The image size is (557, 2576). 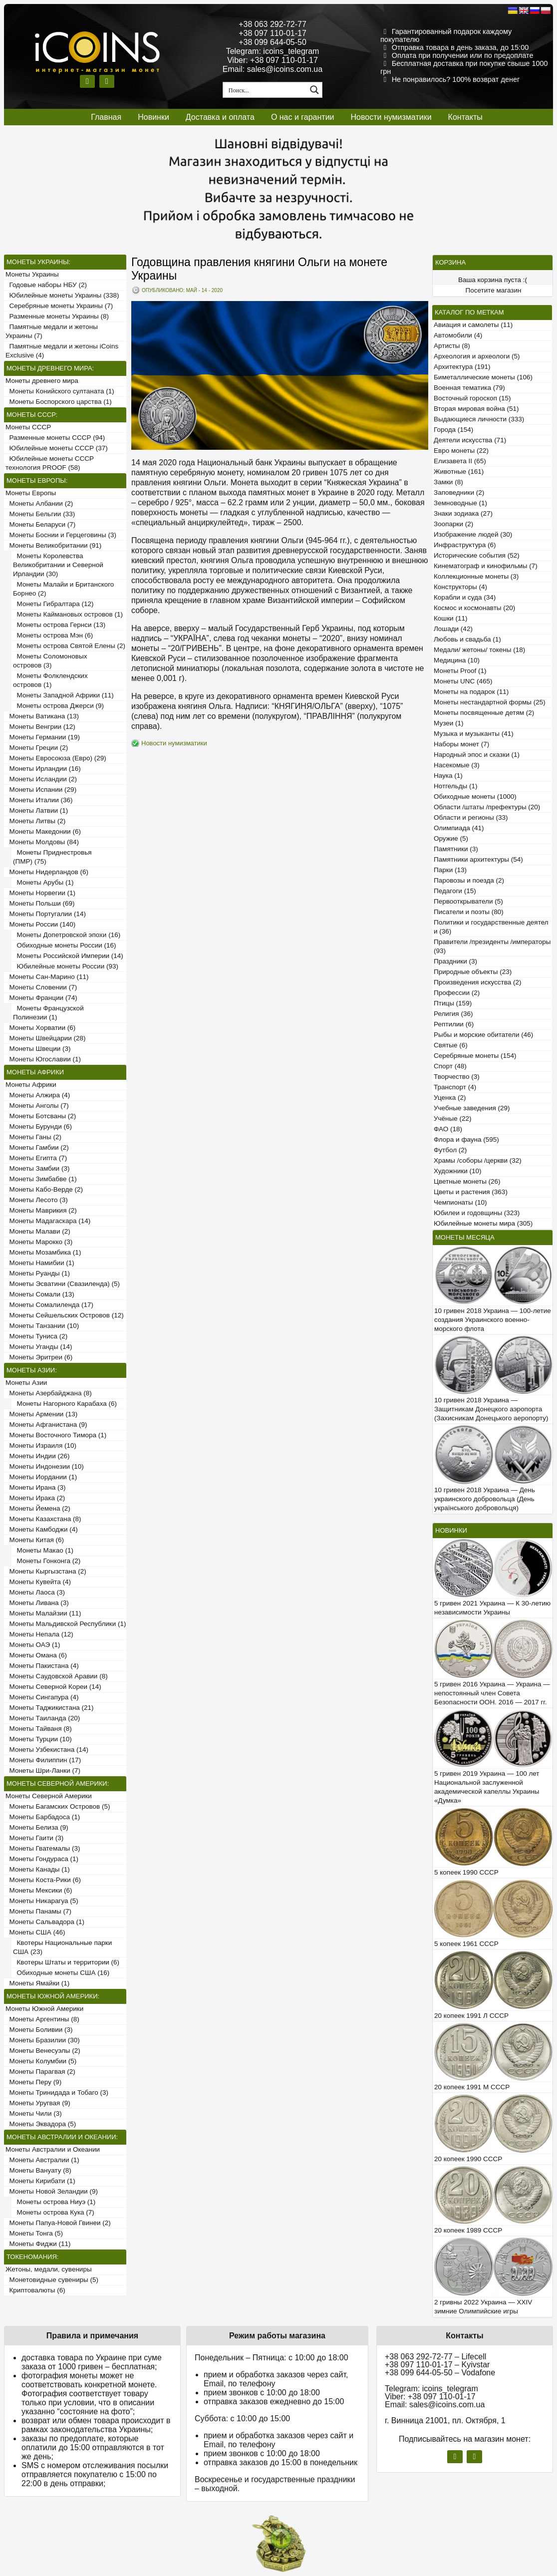 What do you see at coordinates (272, 69) in the screenshot?
I see `Email: sales@icoins.com.ua` at bounding box center [272, 69].